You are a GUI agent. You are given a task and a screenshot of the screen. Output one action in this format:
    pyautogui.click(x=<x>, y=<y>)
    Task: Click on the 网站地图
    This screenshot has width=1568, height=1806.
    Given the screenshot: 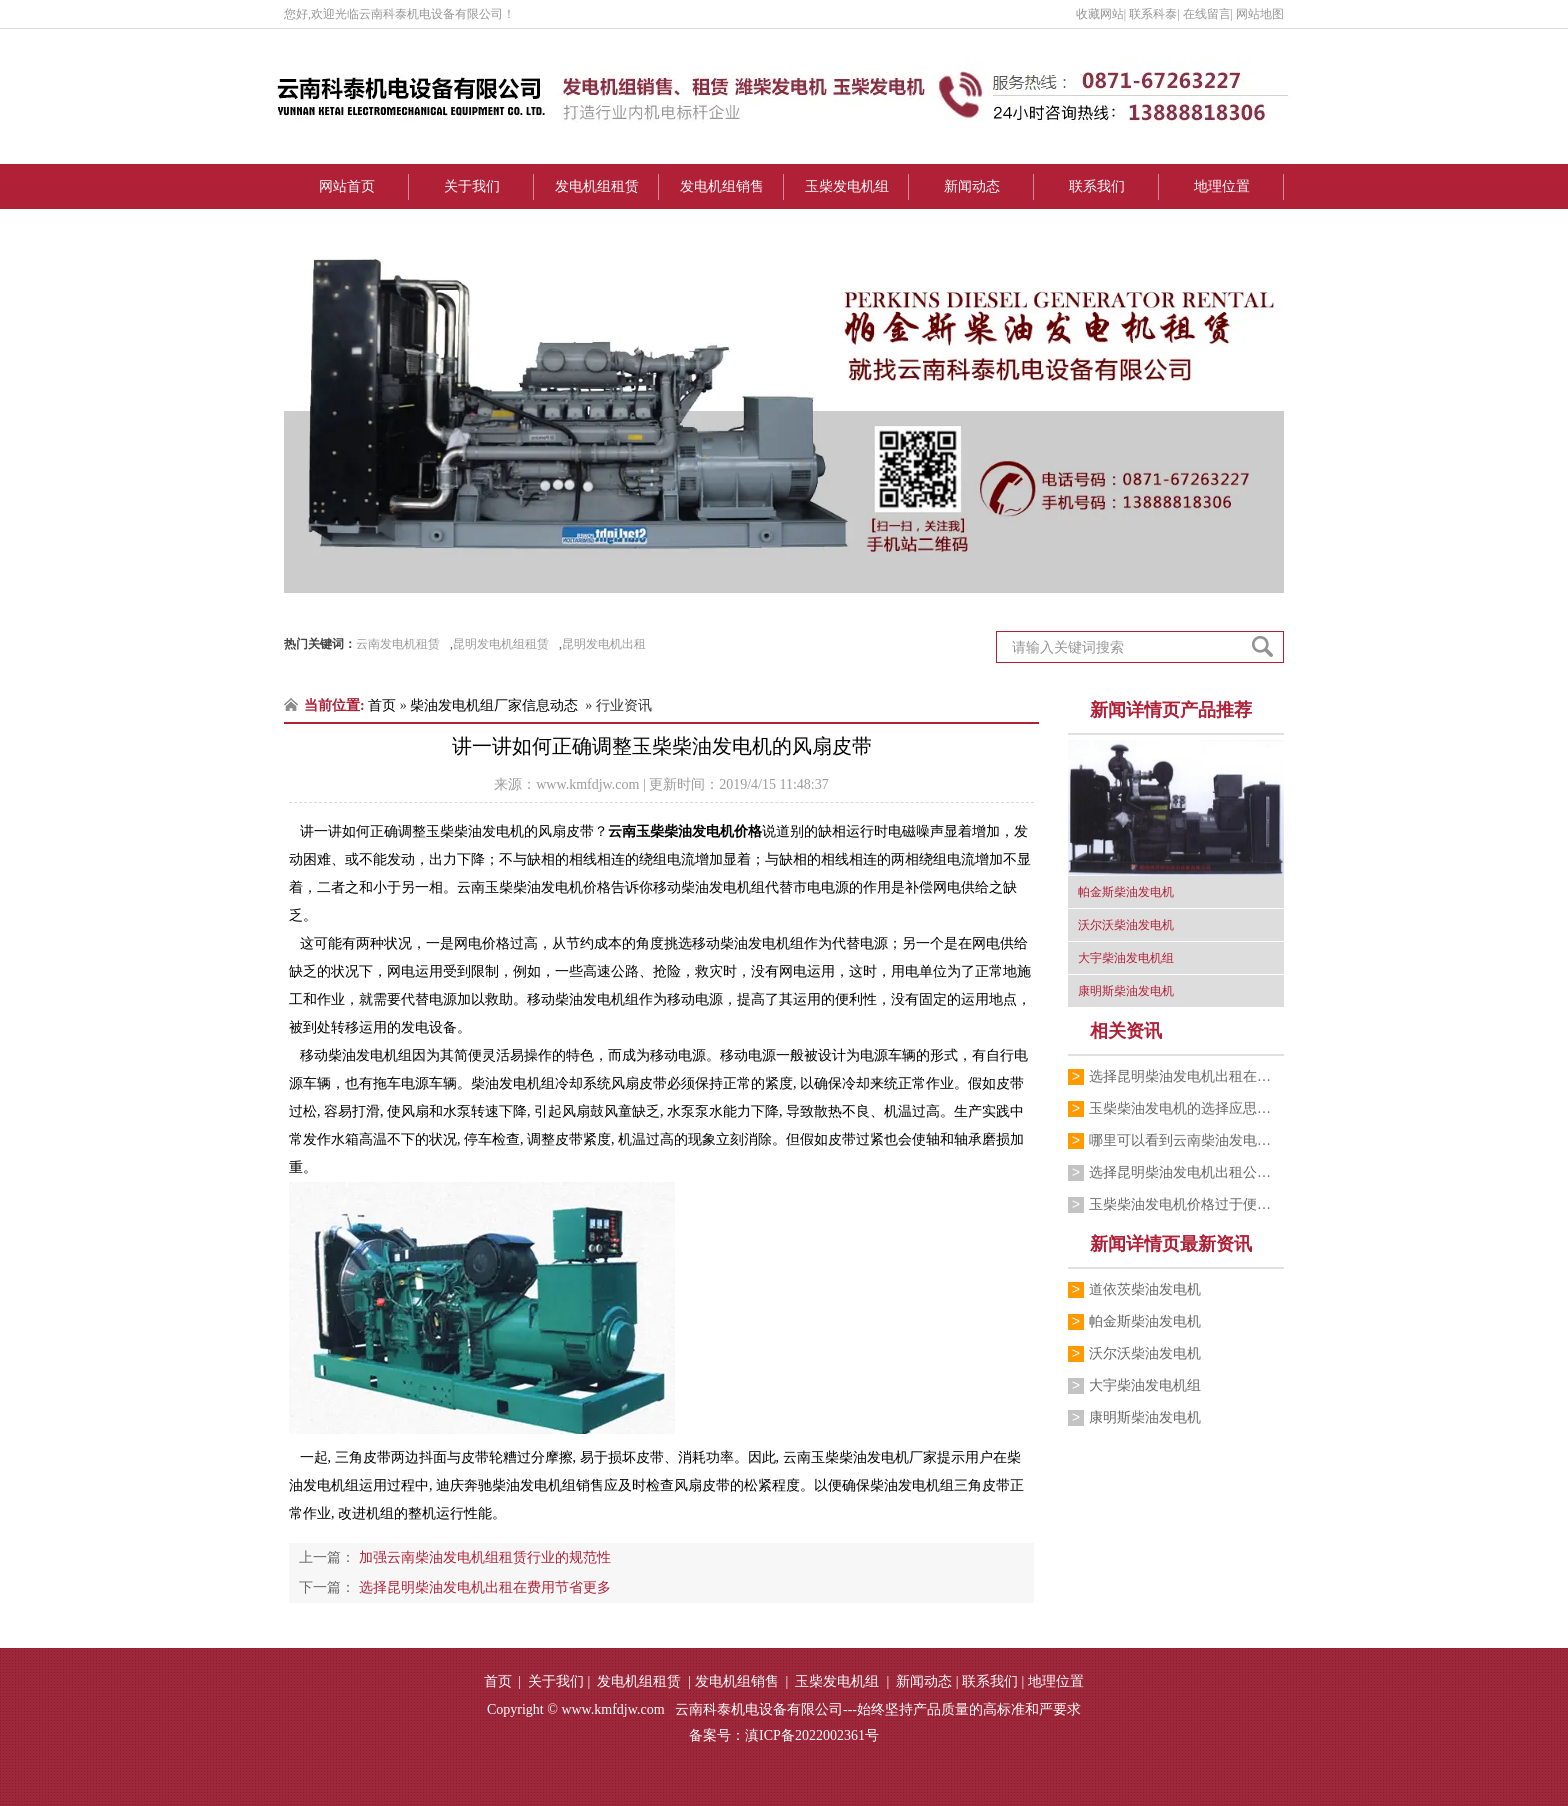 What is the action you would take?
    pyautogui.click(x=1260, y=14)
    